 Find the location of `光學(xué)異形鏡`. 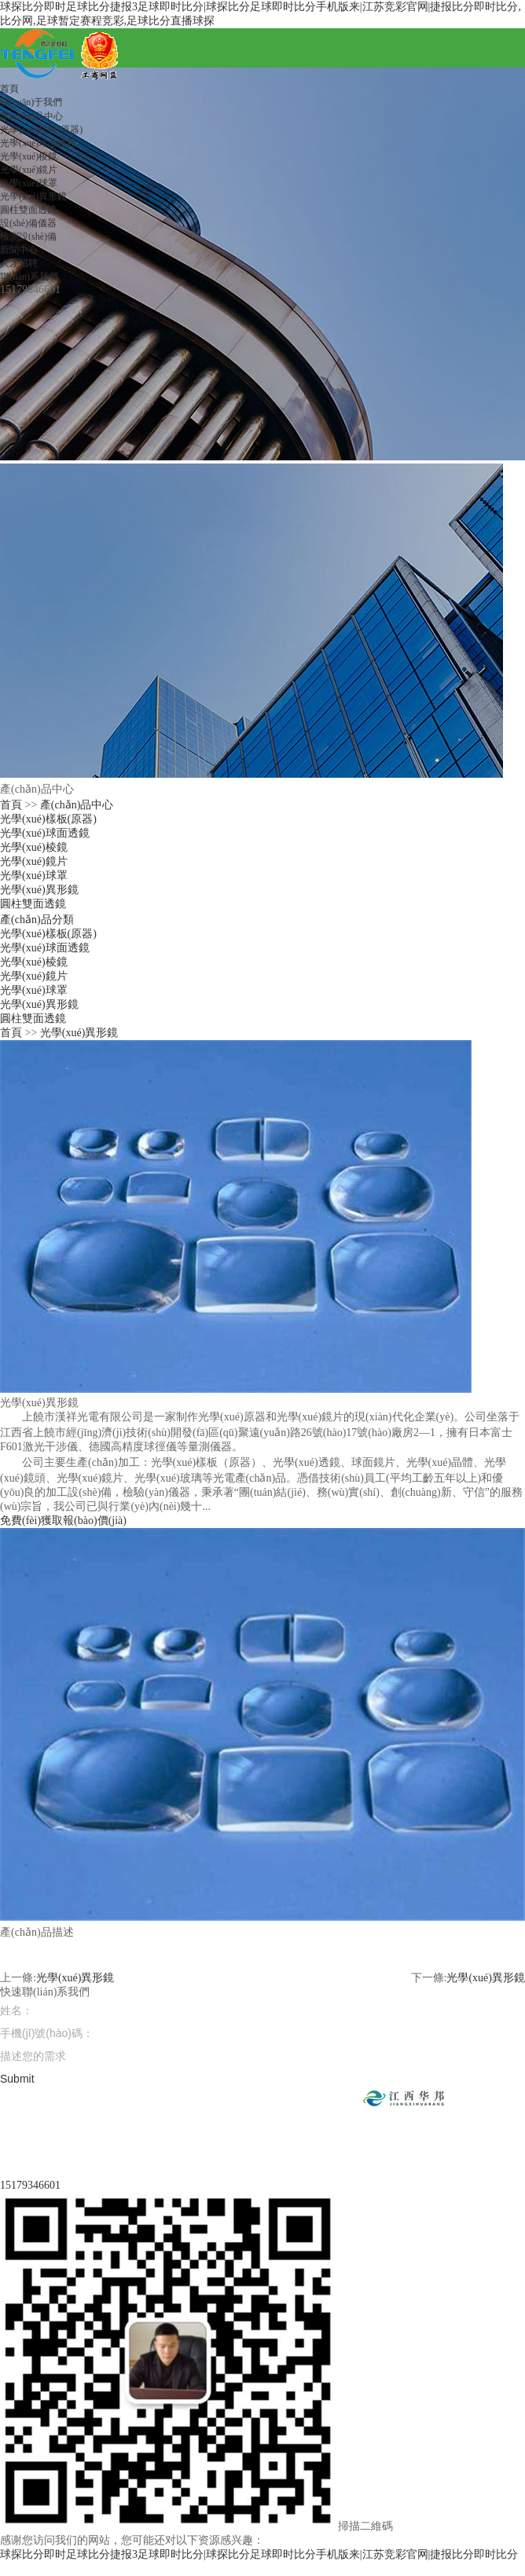

光學(xué)異形鏡 is located at coordinates (33, 196).